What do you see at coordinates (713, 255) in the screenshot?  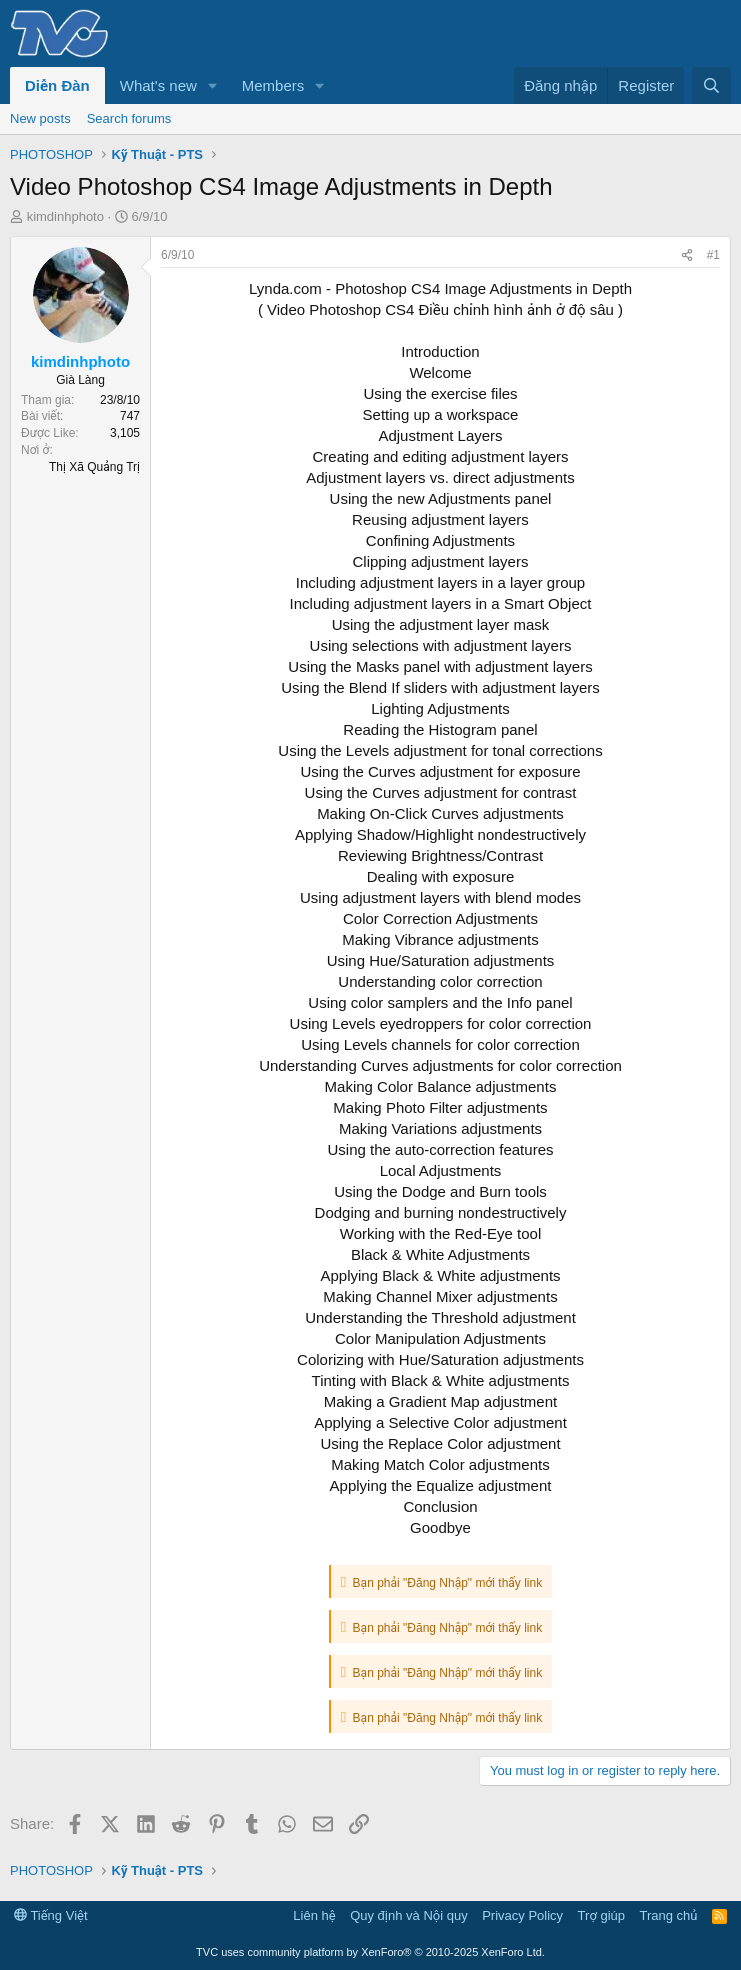 I see `#1` at bounding box center [713, 255].